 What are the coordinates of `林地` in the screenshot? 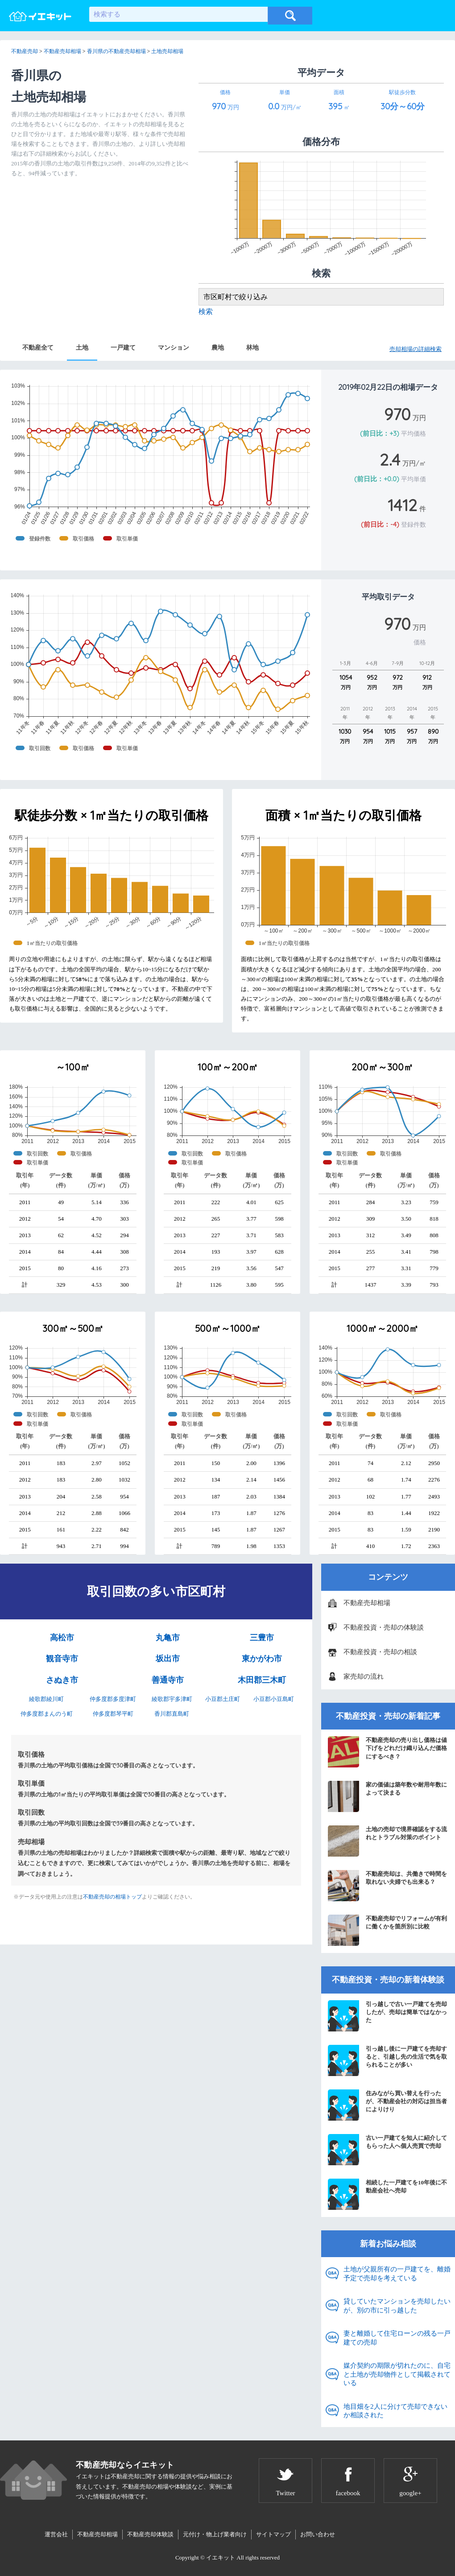 It's located at (252, 347).